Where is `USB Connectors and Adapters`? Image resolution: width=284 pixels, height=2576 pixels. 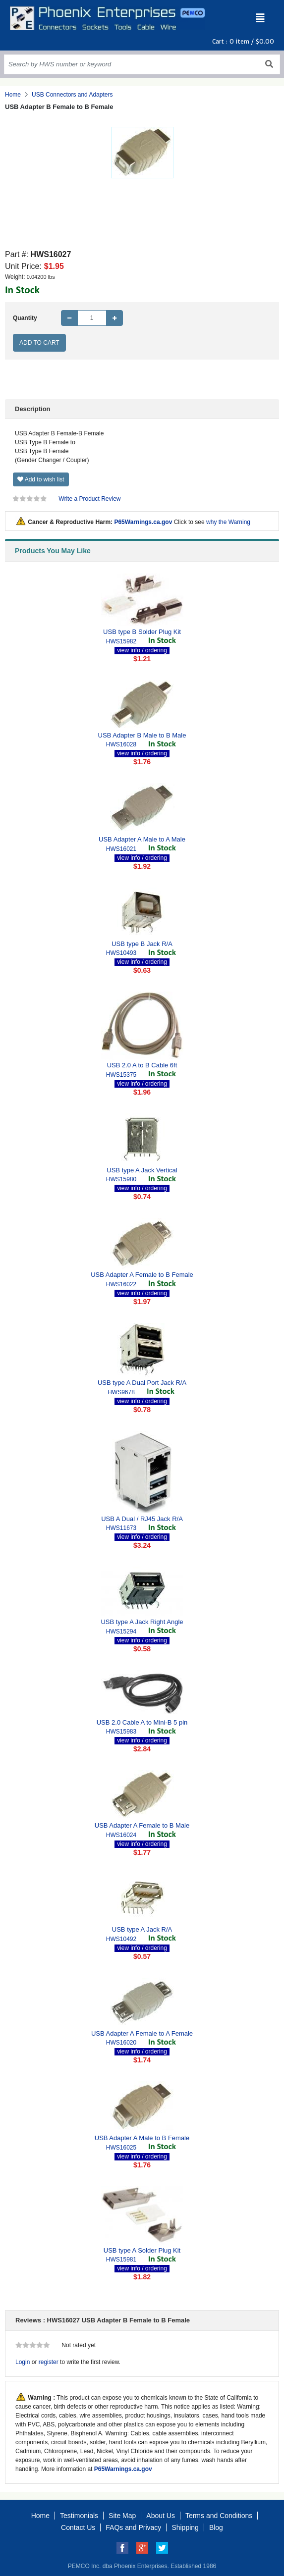
USB Connectors and Adapters is located at coordinates (72, 94).